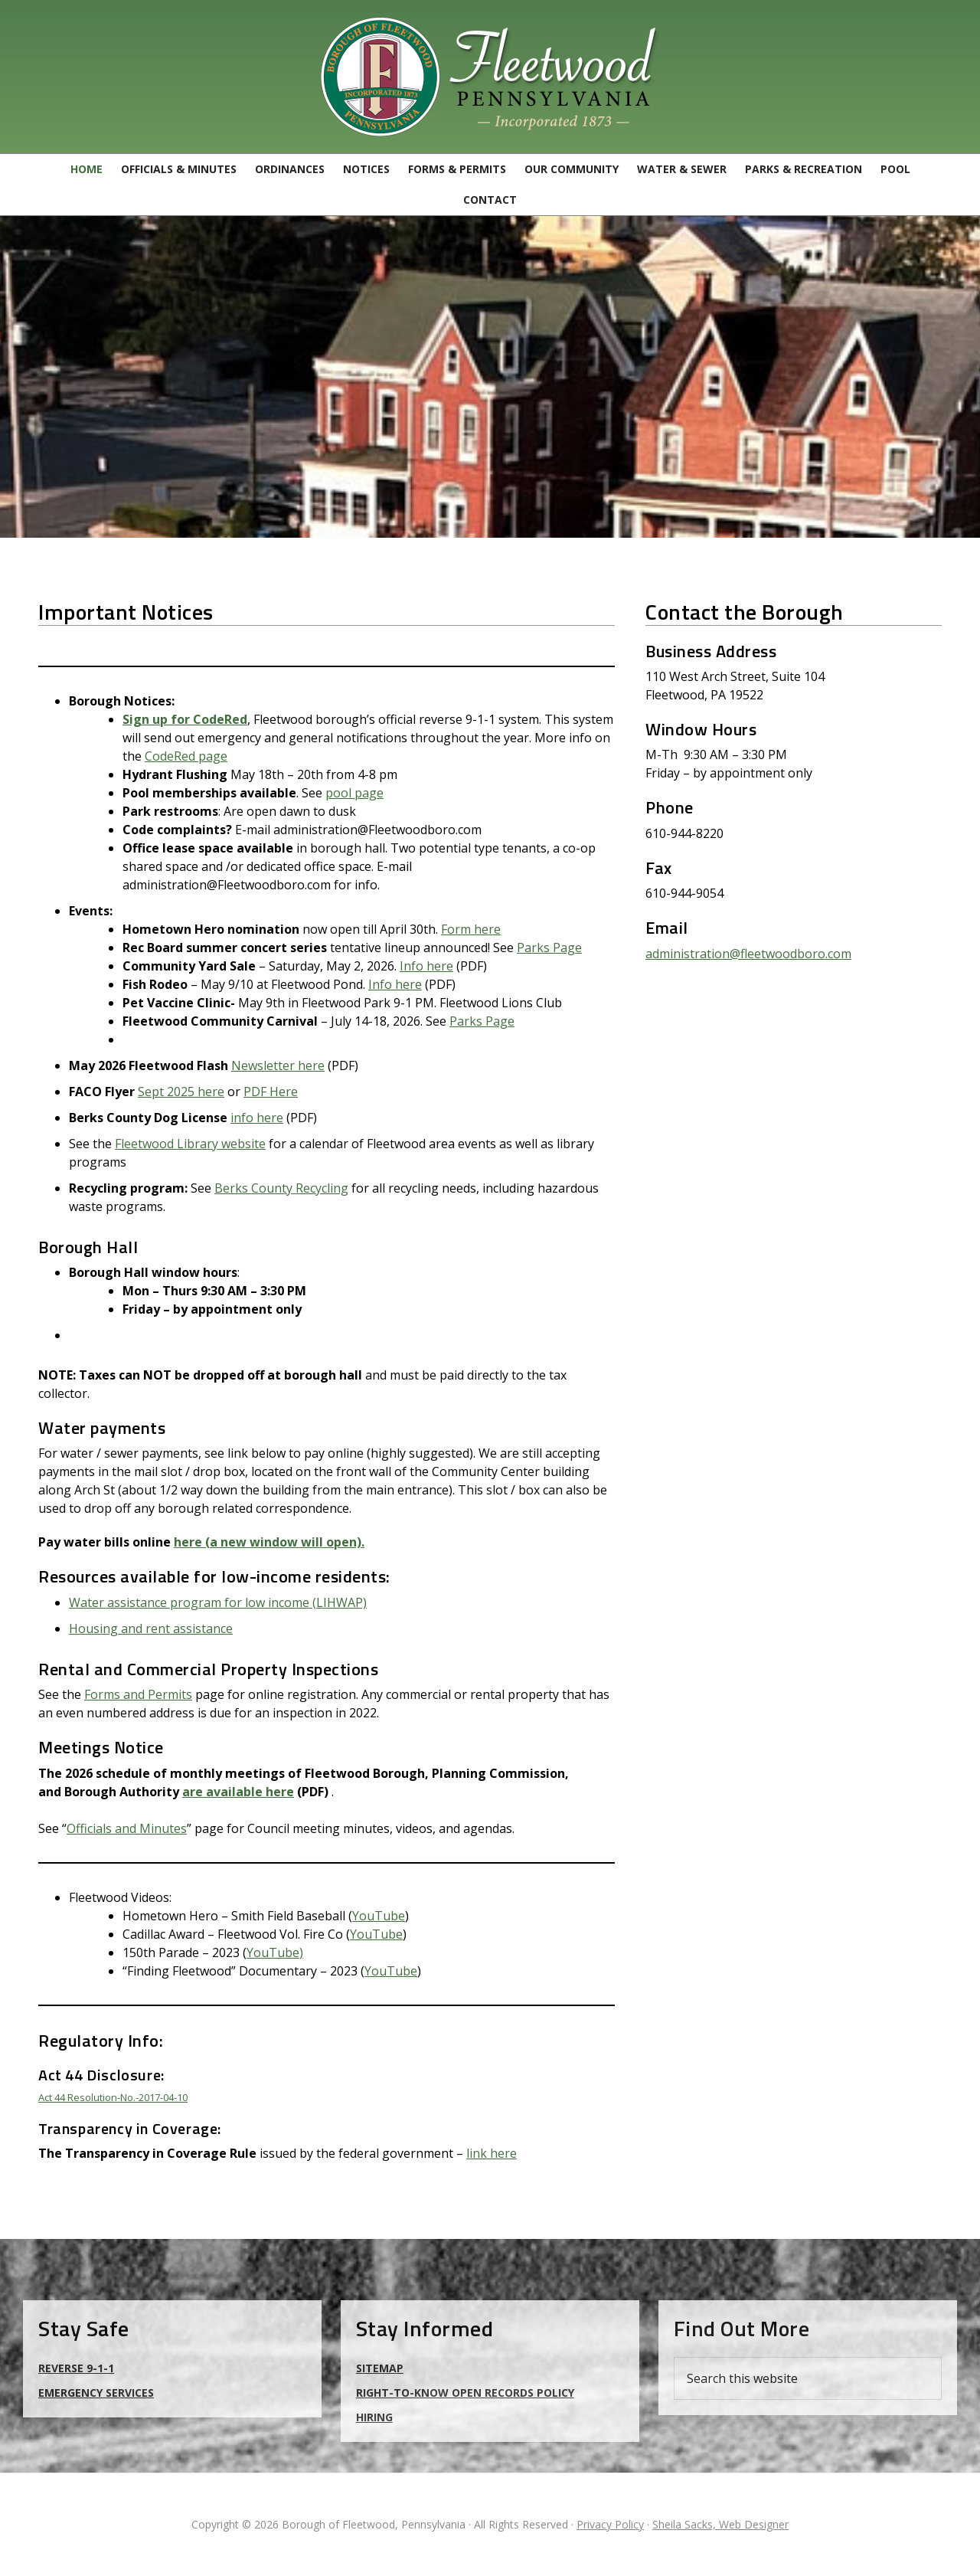 This screenshot has height=2576, width=980. Describe the element at coordinates (426, 965) in the screenshot. I see `Info here` at that location.